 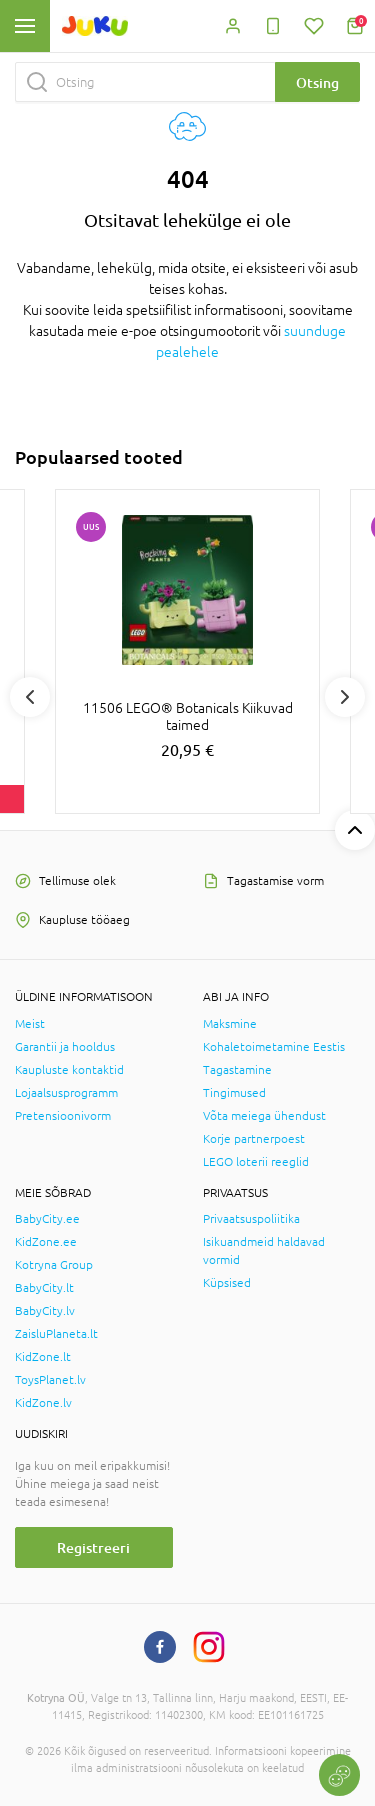 What do you see at coordinates (46, 1242) in the screenshot?
I see `KidZone.ee` at bounding box center [46, 1242].